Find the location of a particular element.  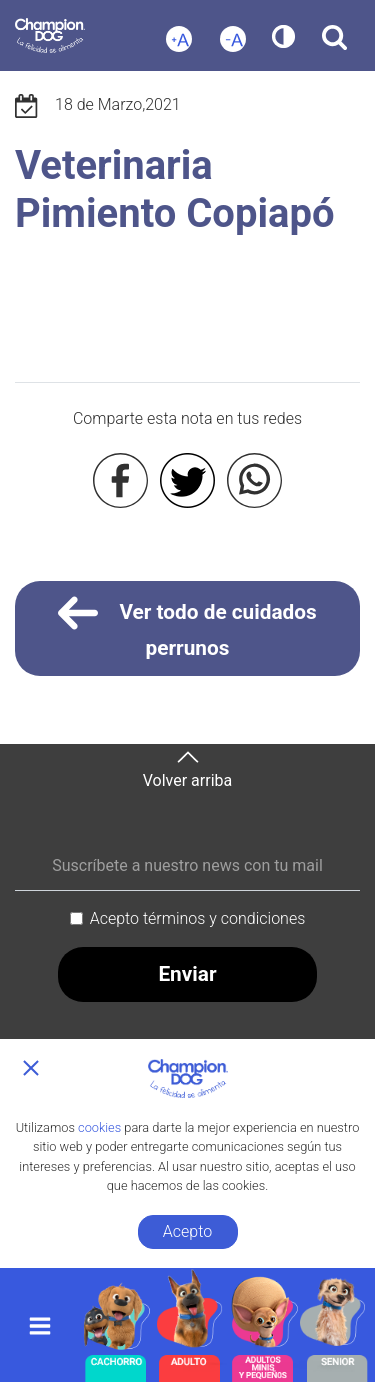

cookies is located at coordinates (99, 1127).